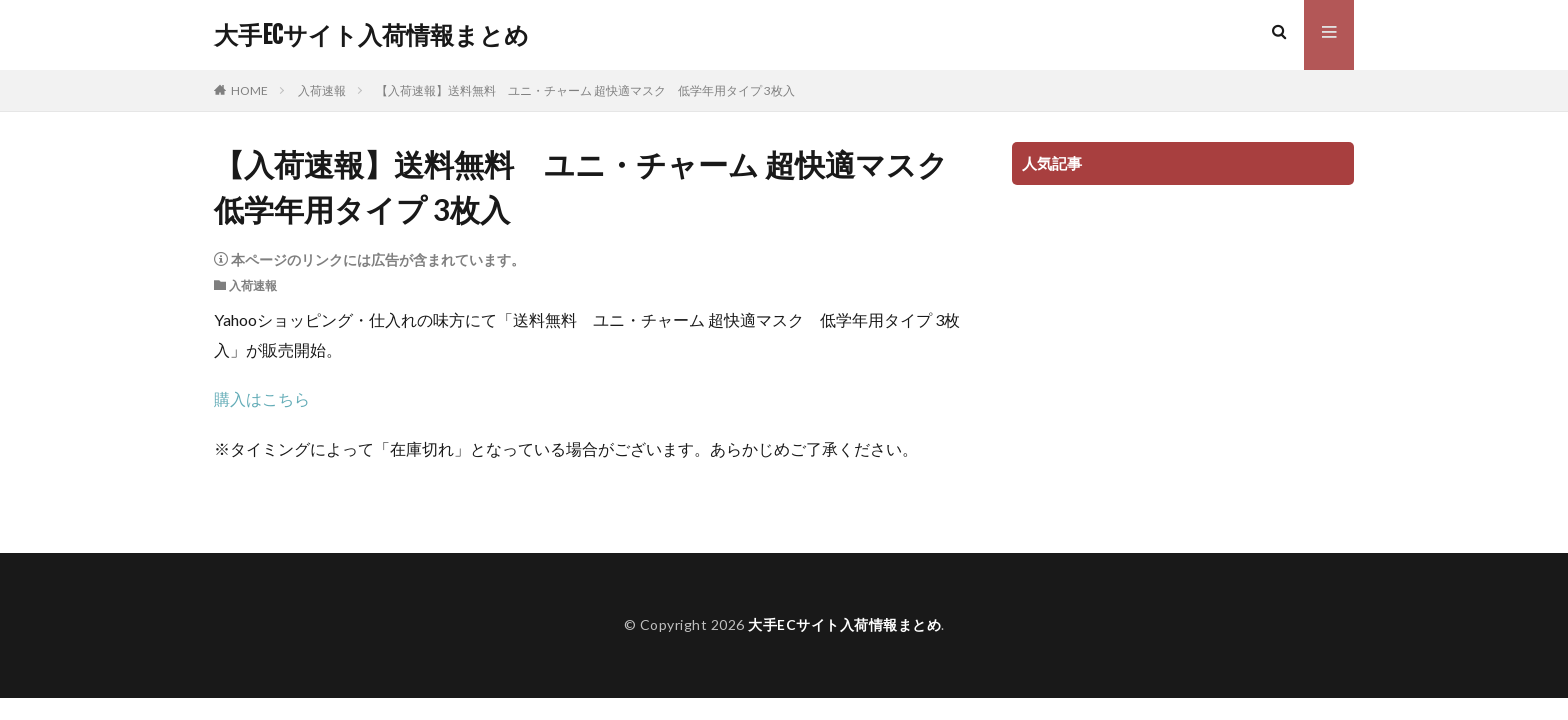 This screenshot has width=1568, height=720. What do you see at coordinates (322, 90) in the screenshot?
I see `入荷速報` at bounding box center [322, 90].